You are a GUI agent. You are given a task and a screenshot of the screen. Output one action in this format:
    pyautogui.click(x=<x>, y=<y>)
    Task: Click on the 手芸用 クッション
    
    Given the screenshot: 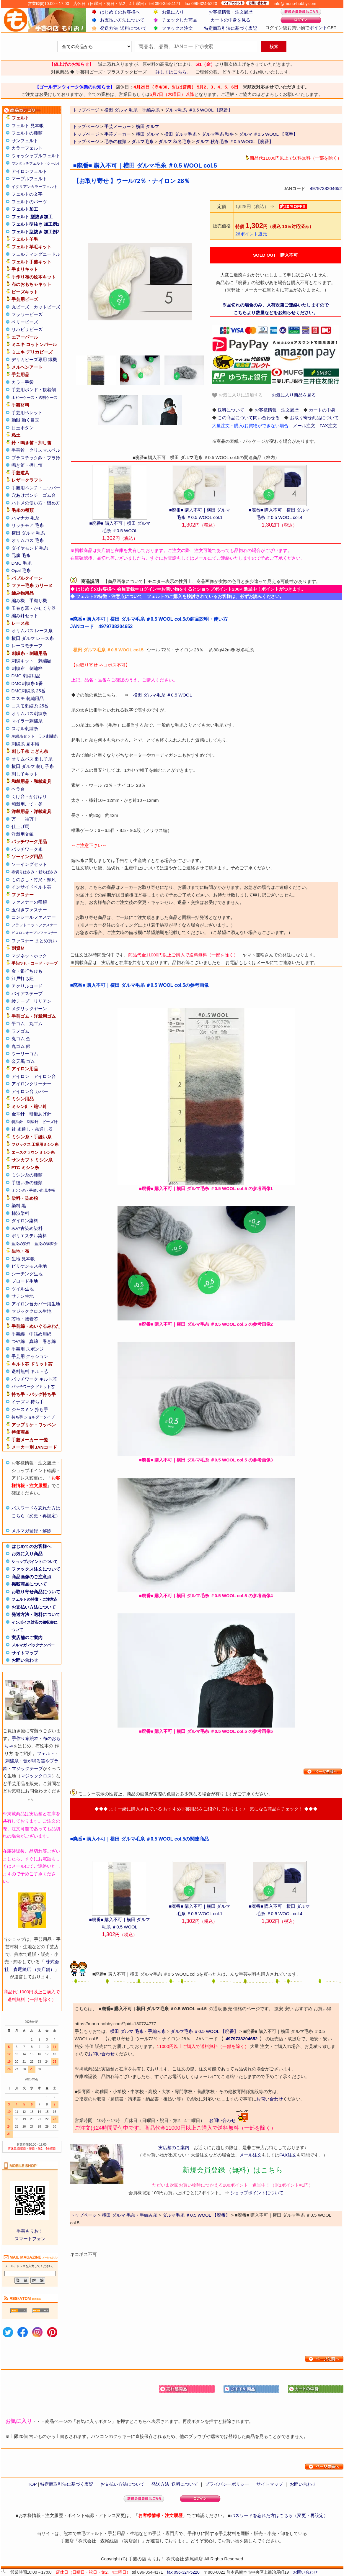 What is the action you would take?
    pyautogui.click(x=30, y=1356)
    